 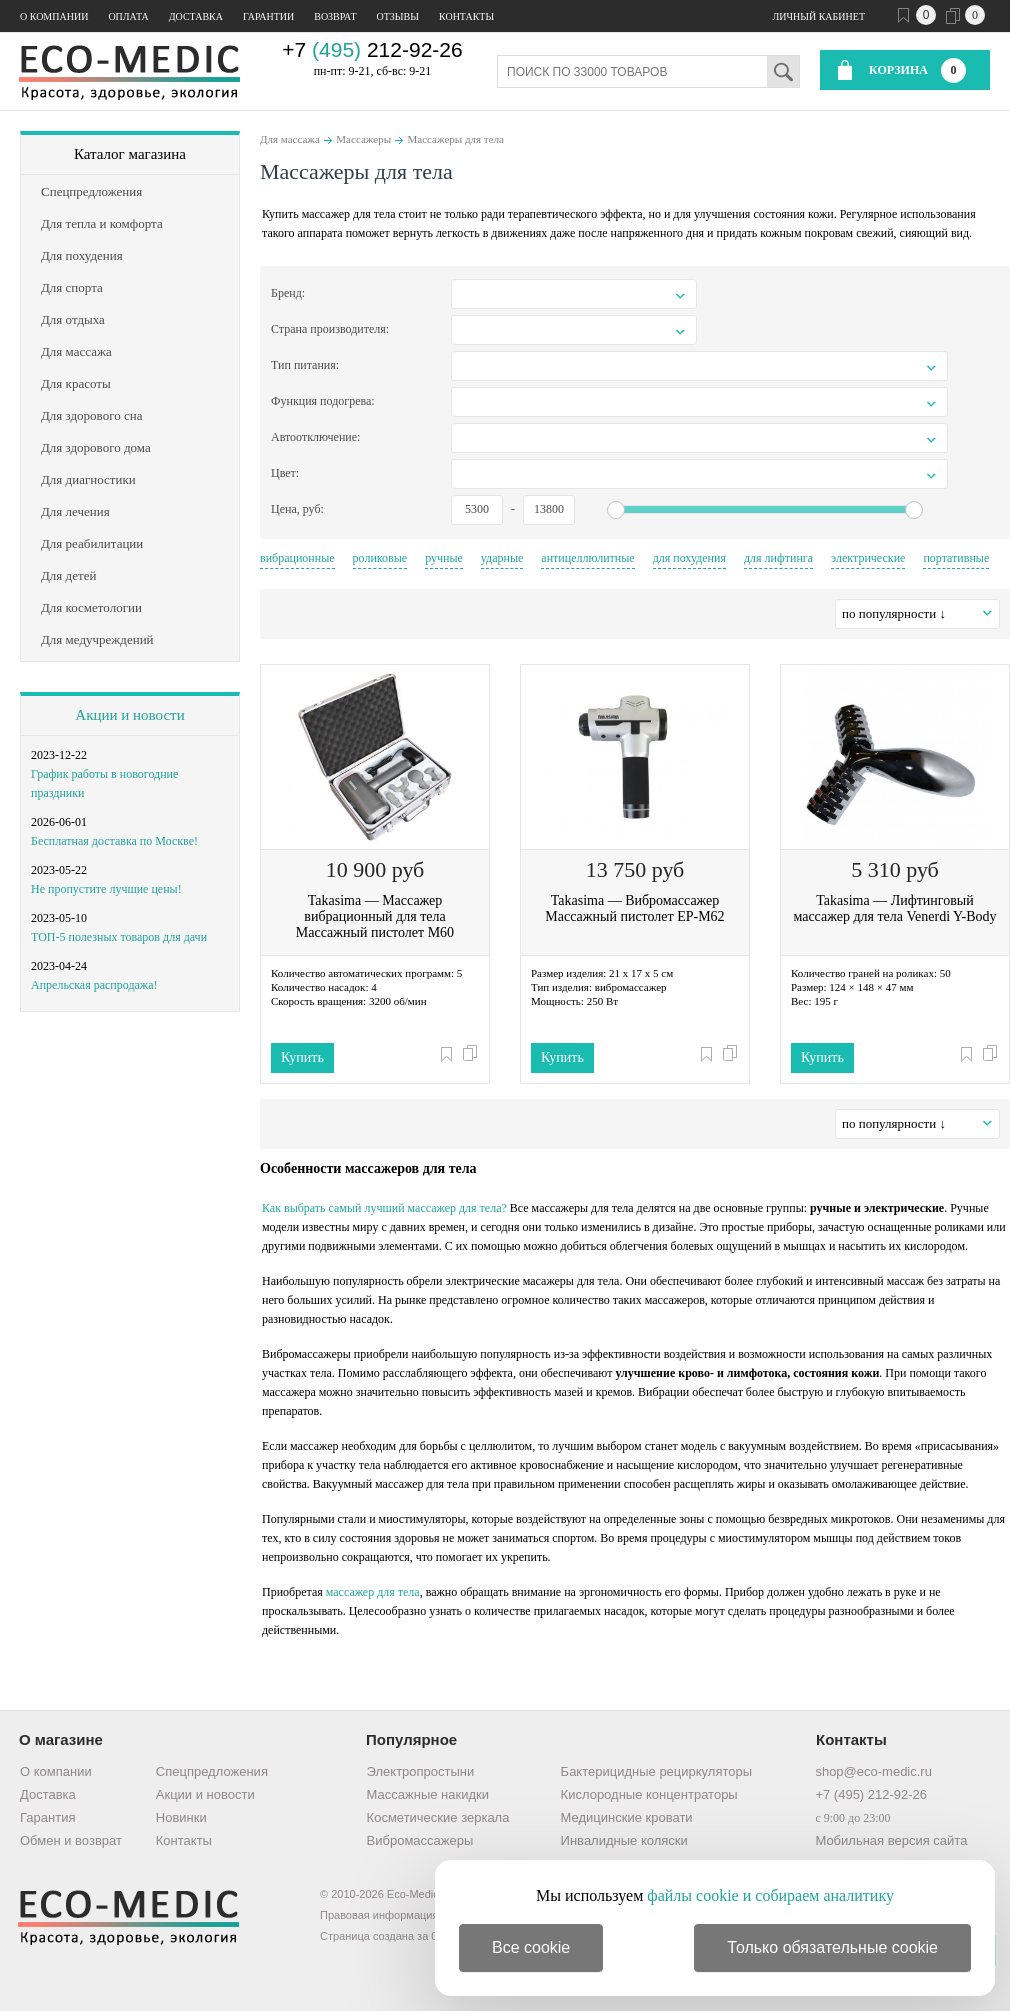 I want to click on Массажеры, so click(x=363, y=139).